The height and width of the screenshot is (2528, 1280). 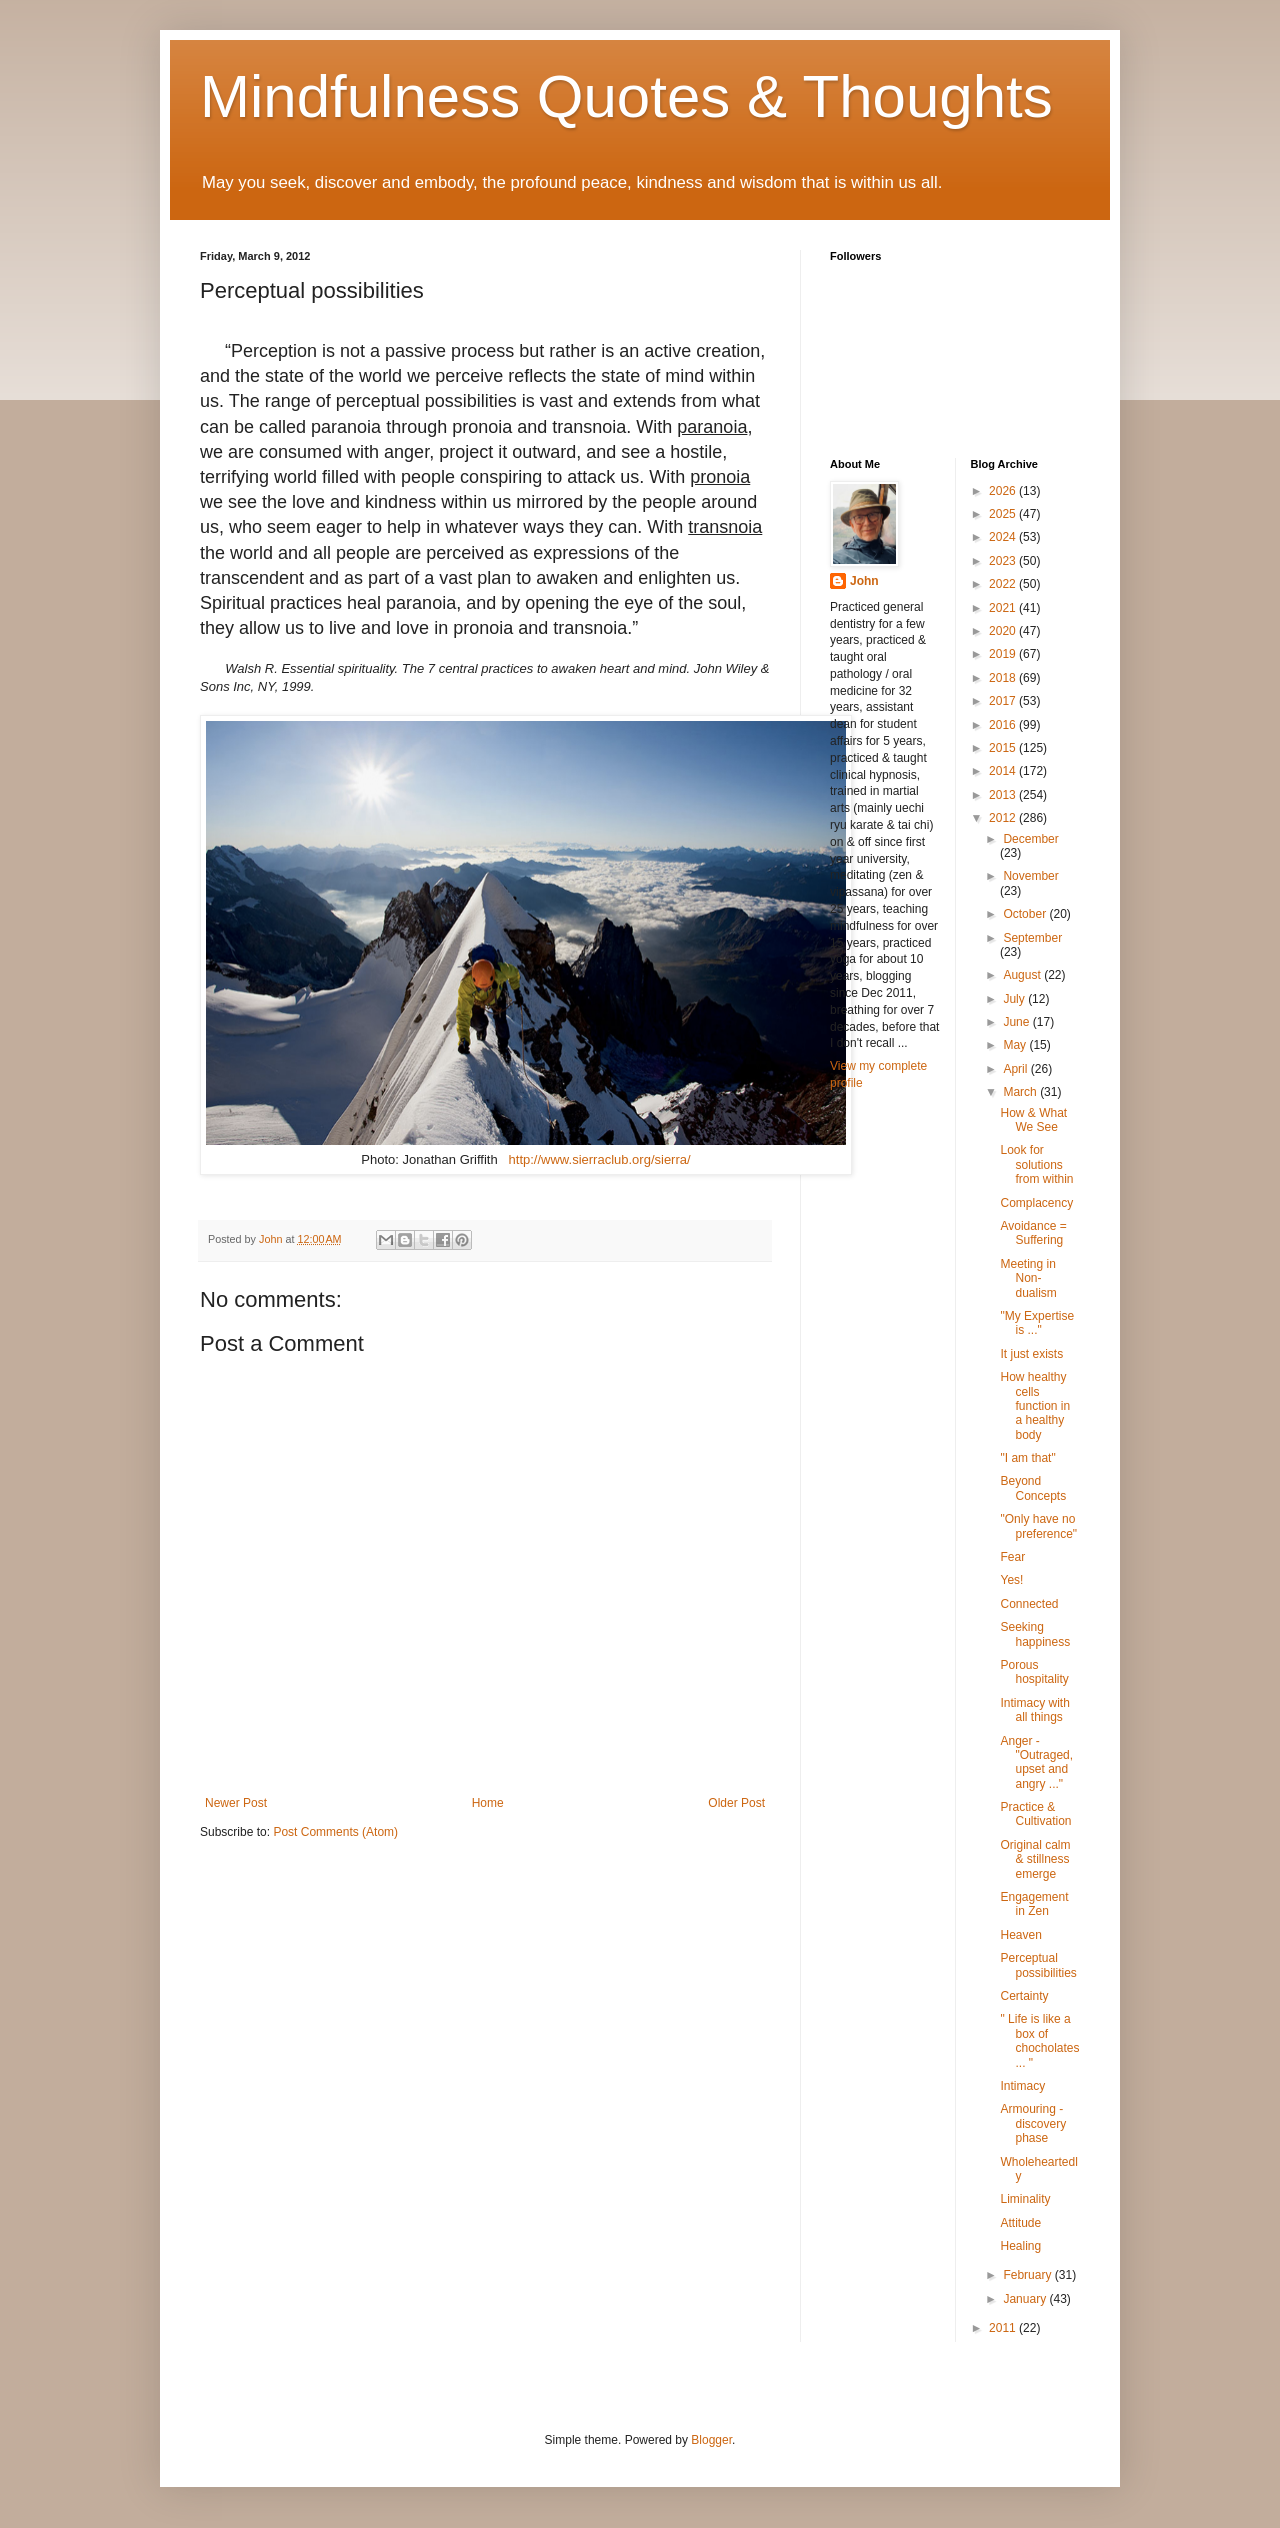 I want to click on Intimacy, so click(x=1022, y=2086).